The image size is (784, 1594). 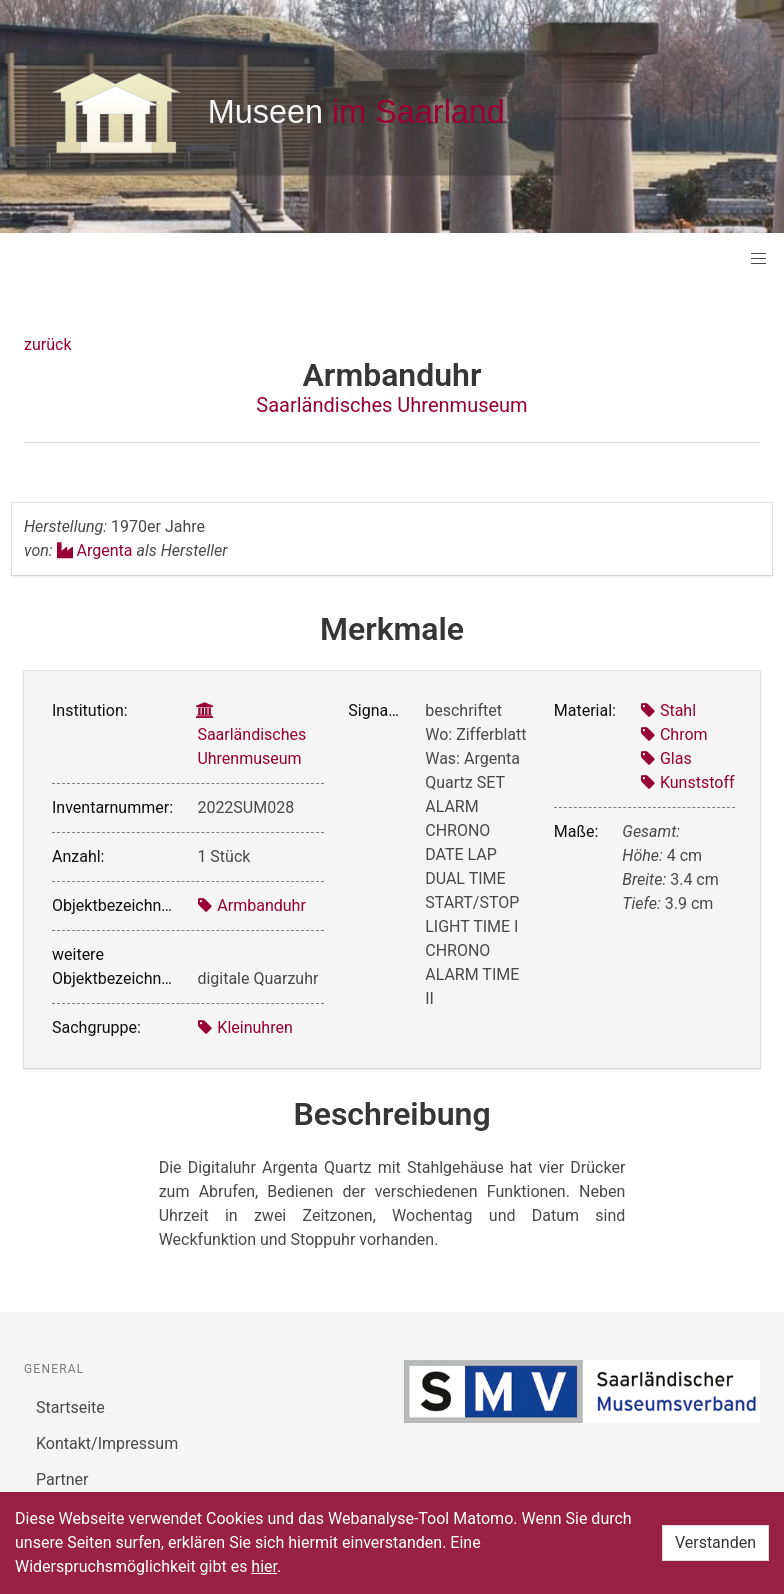 What do you see at coordinates (47, 344) in the screenshot?
I see `zurück` at bounding box center [47, 344].